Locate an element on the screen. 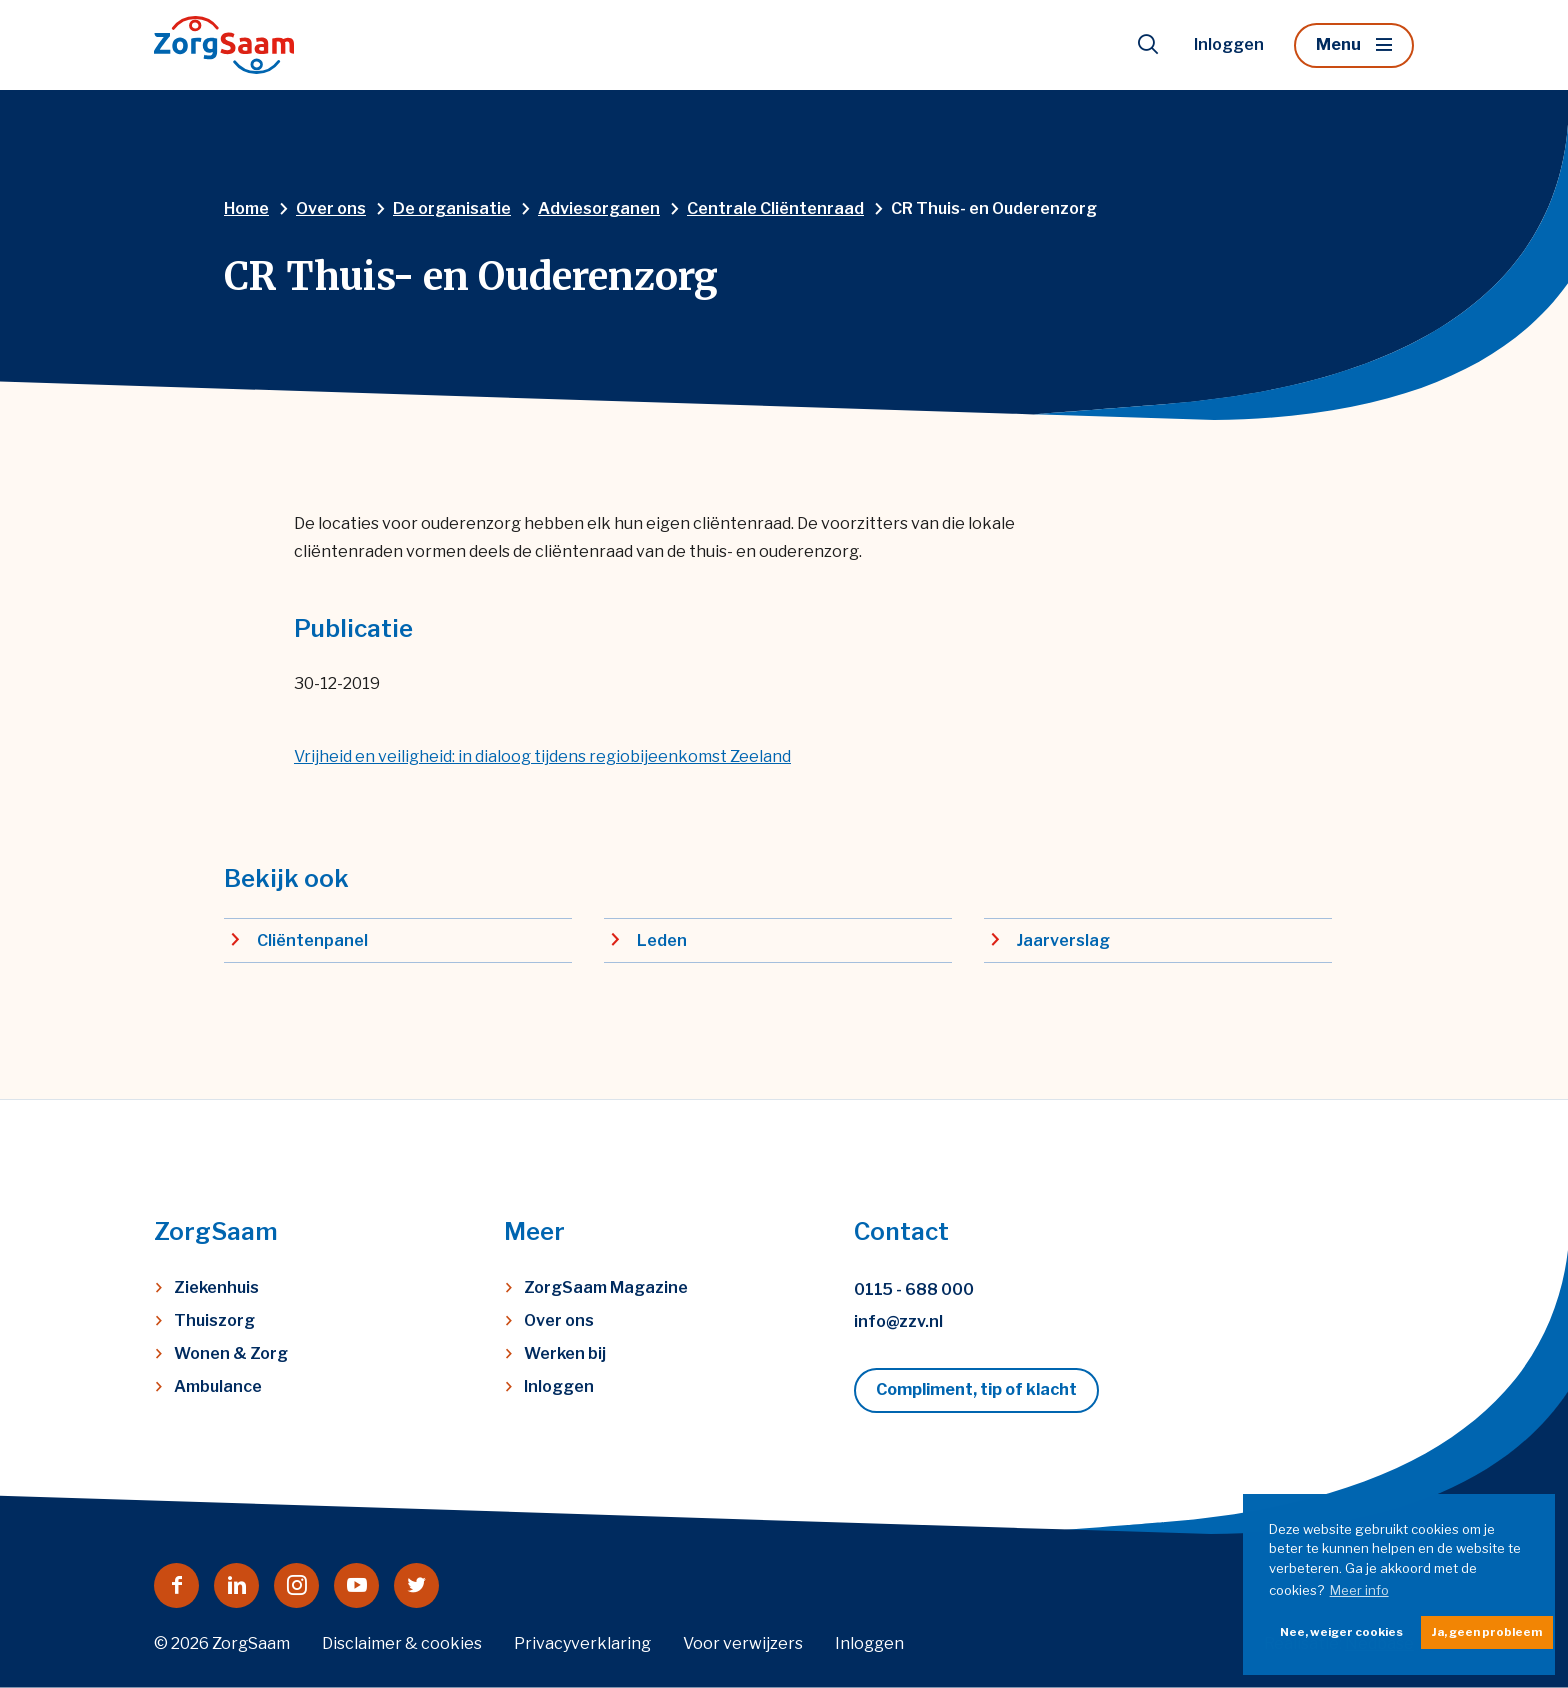  Werken bij is located at coordinates (565, 1353).